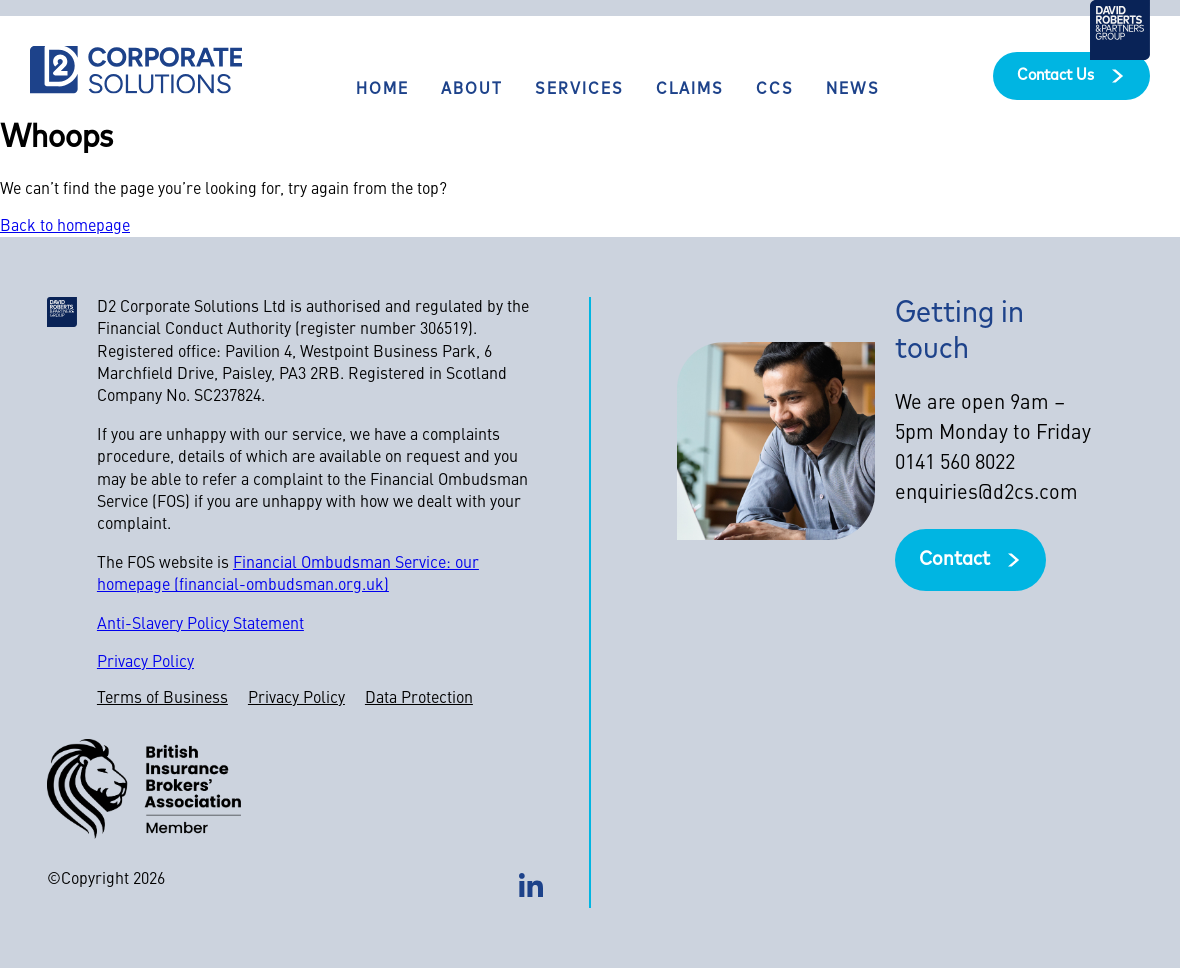 The height and width of the screenshot is (968, 1180). Describe the element at coordinates (579, 90) in the screenshot. I see `Services` at that location.